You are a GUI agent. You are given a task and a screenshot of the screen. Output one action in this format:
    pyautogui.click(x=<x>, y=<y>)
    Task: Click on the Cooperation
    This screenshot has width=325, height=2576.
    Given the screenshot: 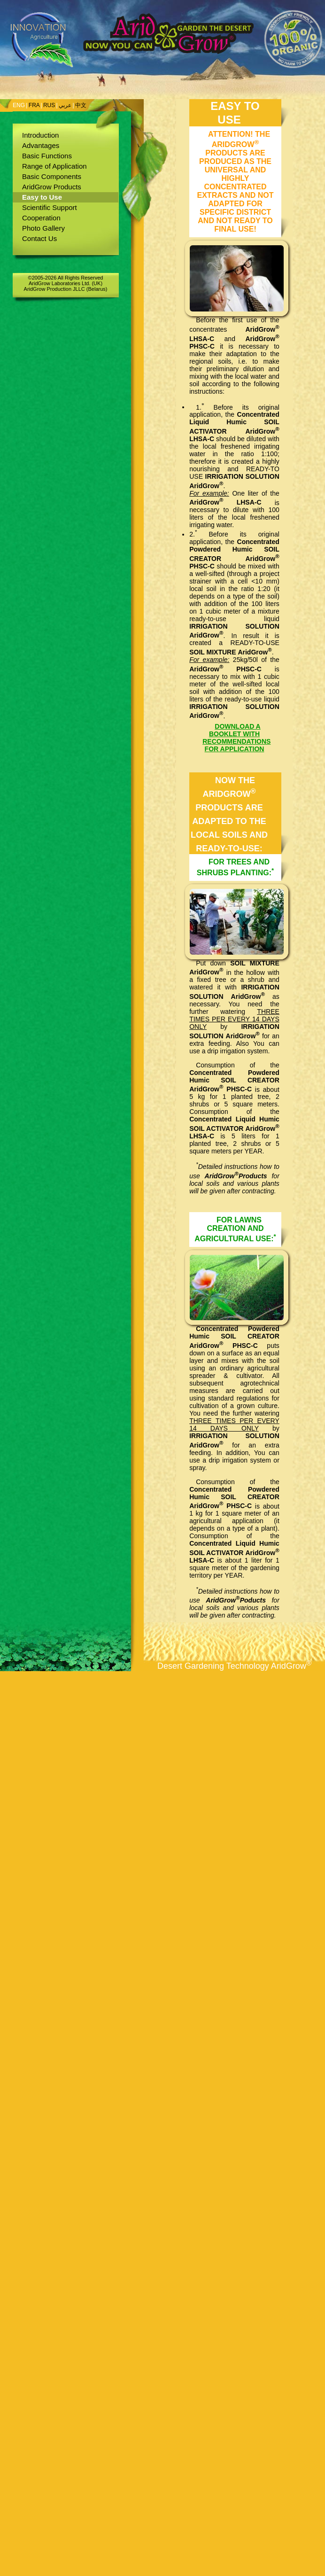 What is the action you would take?
    pyautogui.click(x=41, y=218)
    